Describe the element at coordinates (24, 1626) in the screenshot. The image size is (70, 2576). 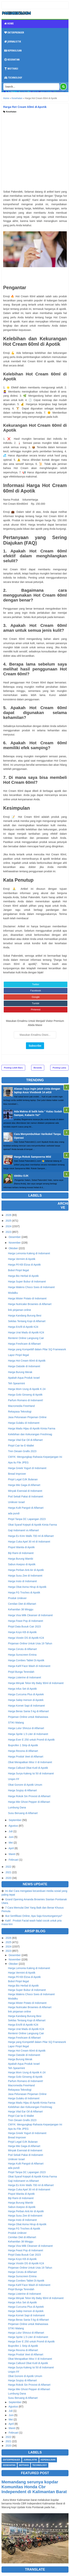
I see `Pinjol Data Busuk Cair 2023` at that location.